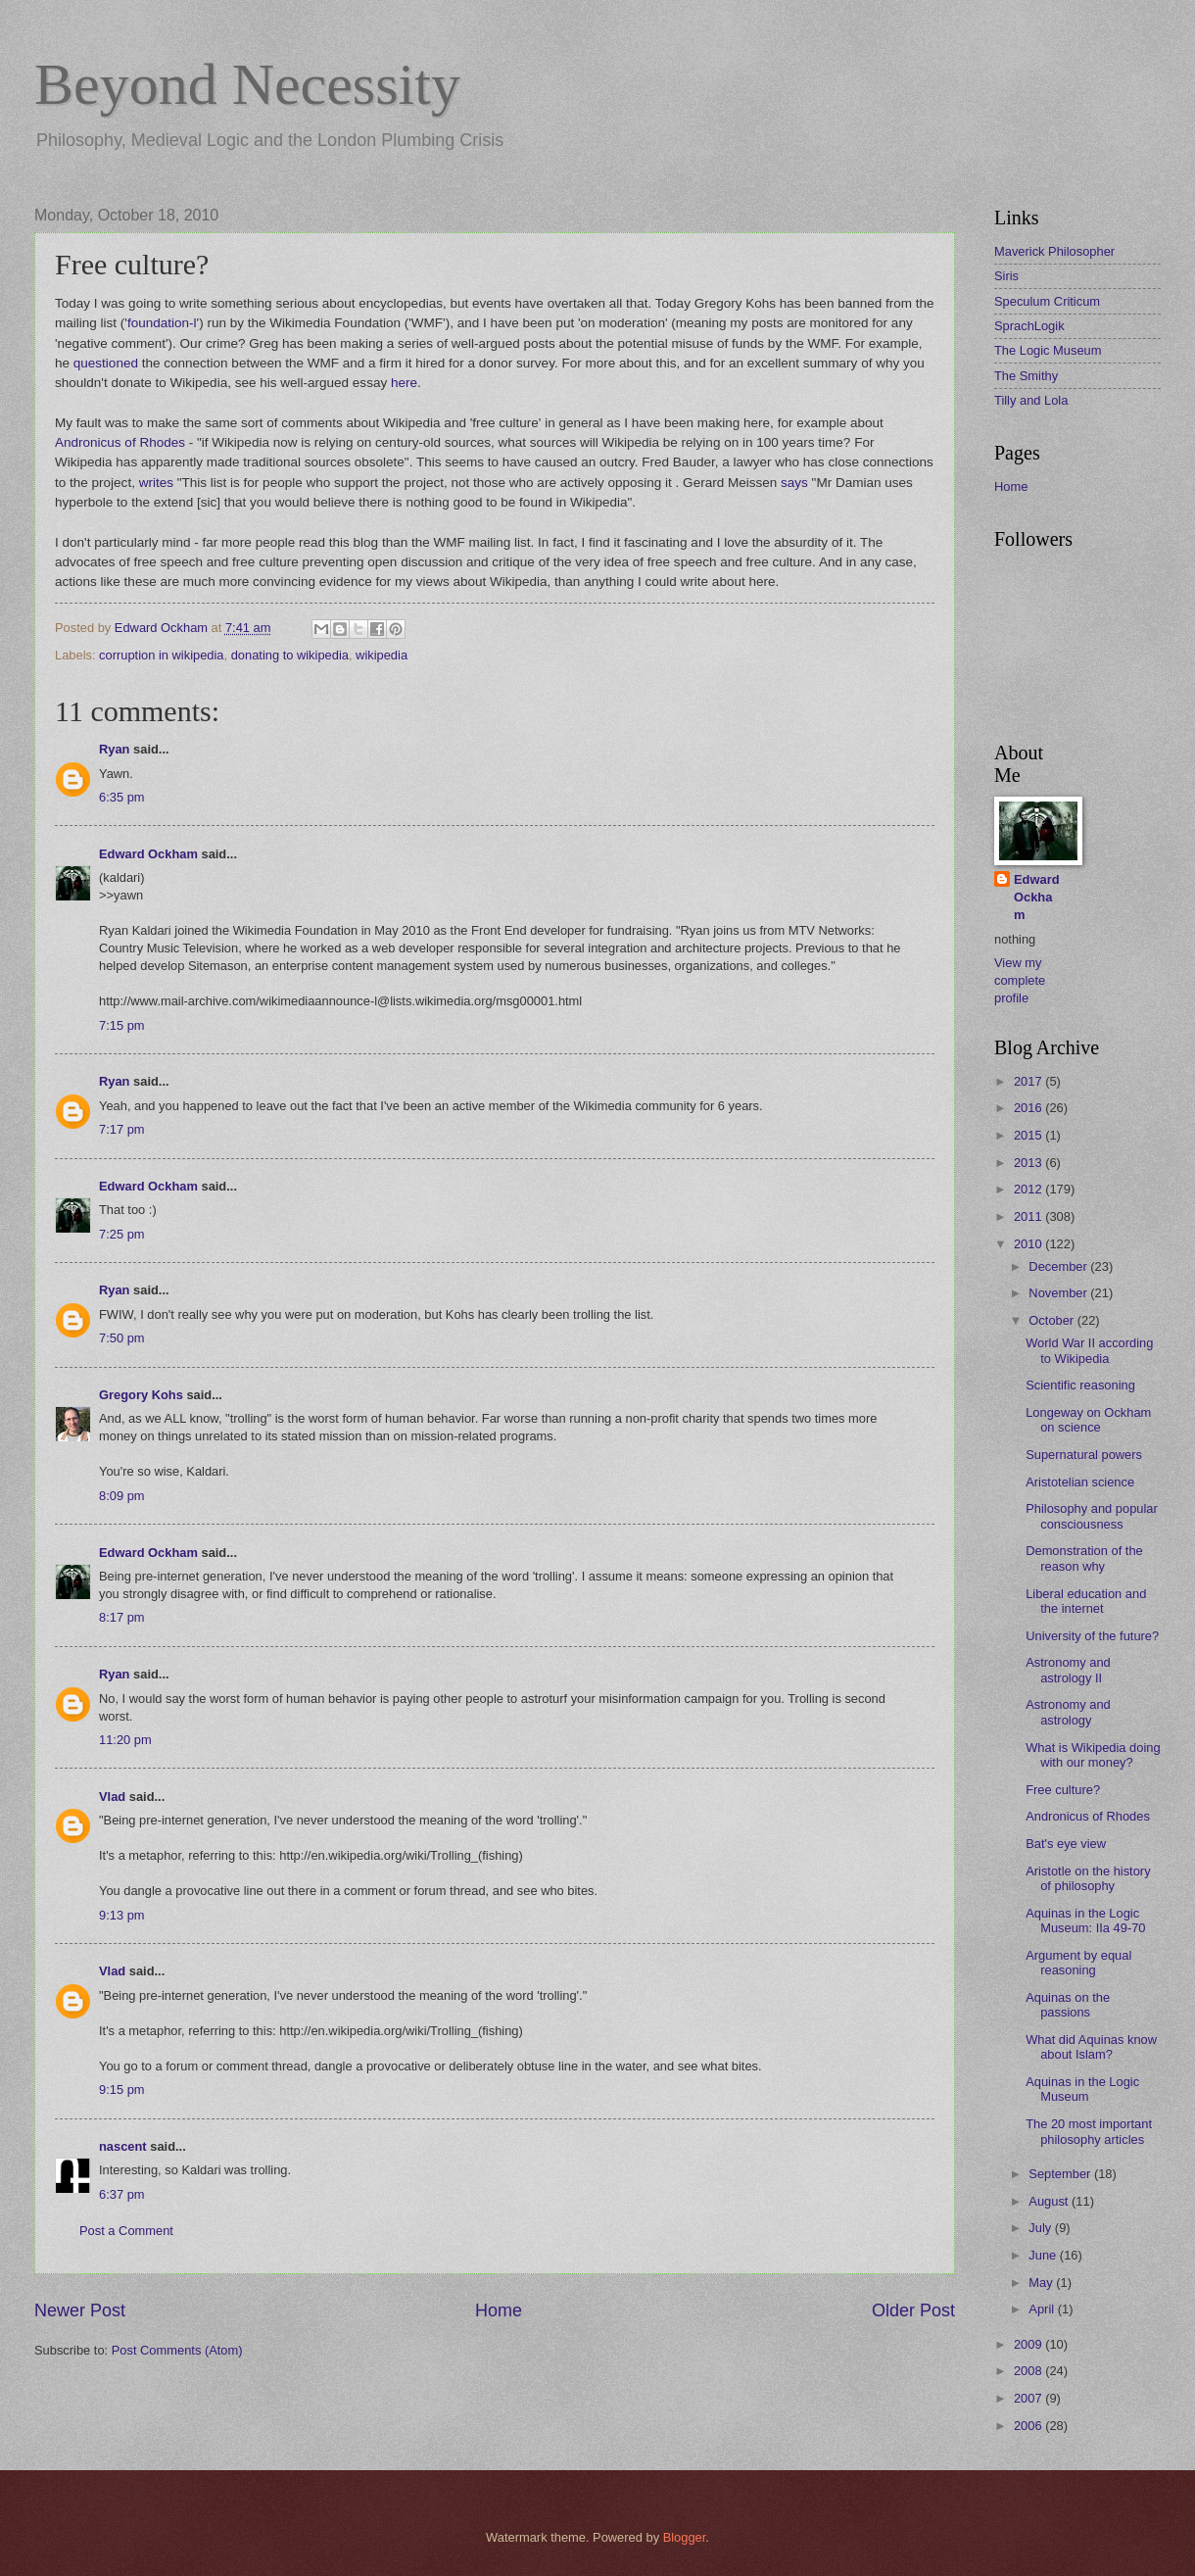 This screenshot has height=2576, width=1195. Describe the element at coordinates (1068, 1711) in the screenshot. I see `Astronomy and astrology` at that location.